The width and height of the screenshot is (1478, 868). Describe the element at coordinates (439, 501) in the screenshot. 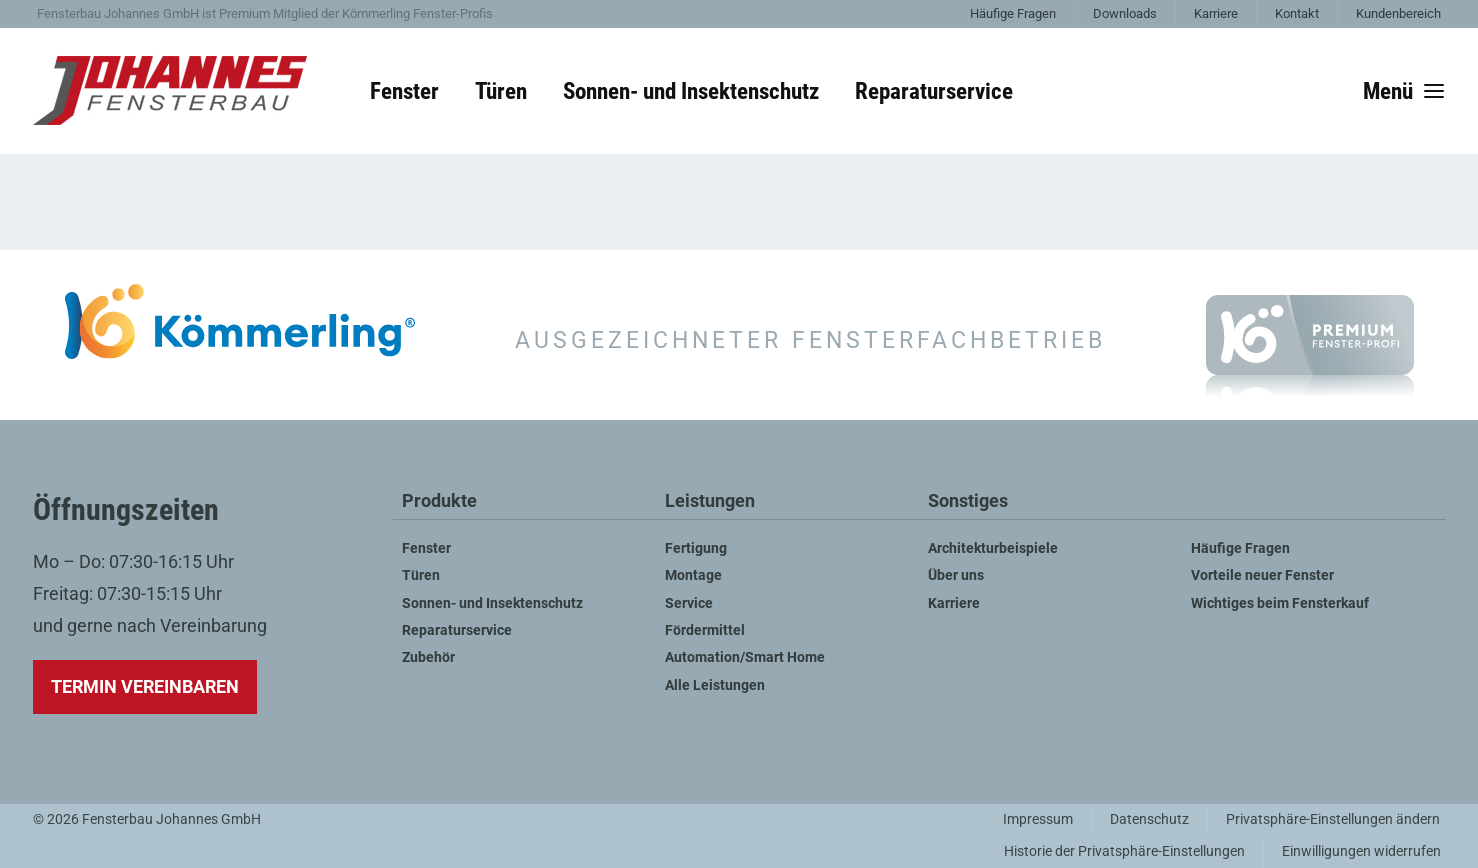

I see `Produkte` at that location.